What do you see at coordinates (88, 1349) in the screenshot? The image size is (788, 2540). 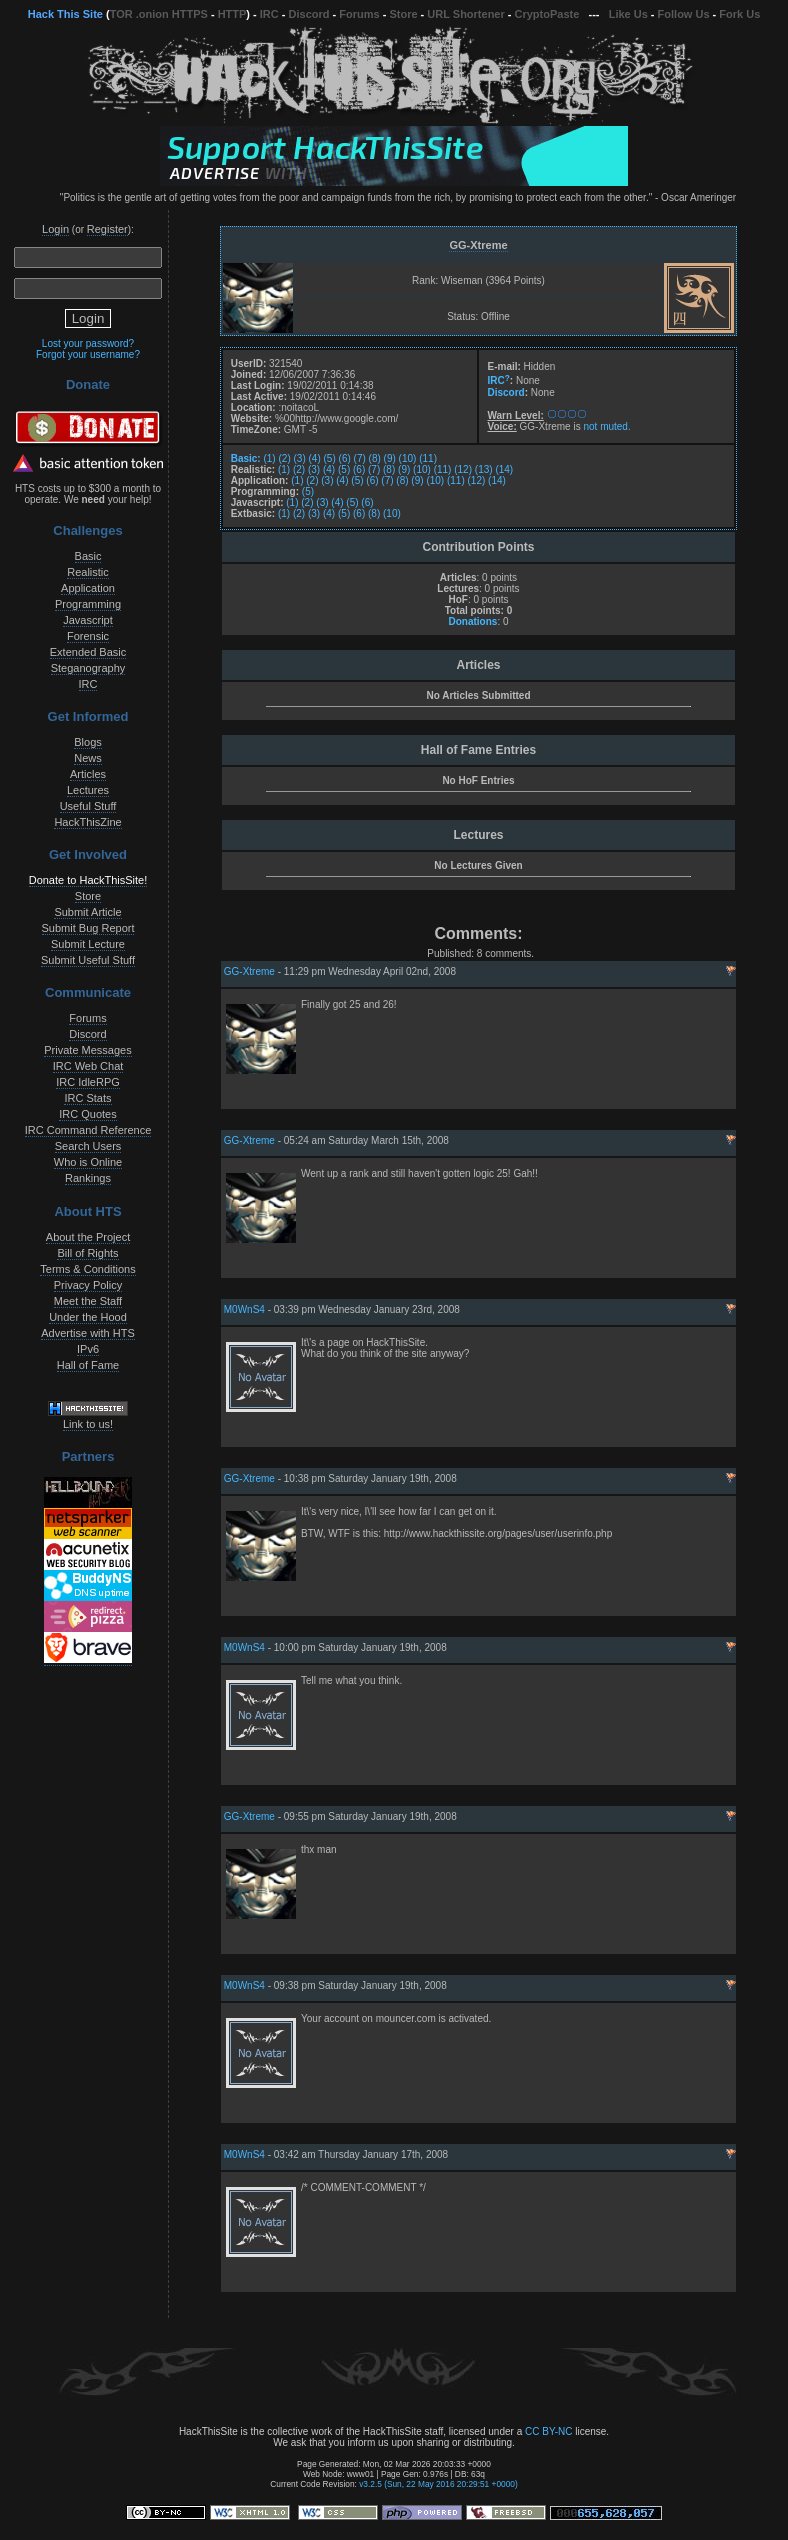 I see `IPv6` at bounding box center [88, 1349].